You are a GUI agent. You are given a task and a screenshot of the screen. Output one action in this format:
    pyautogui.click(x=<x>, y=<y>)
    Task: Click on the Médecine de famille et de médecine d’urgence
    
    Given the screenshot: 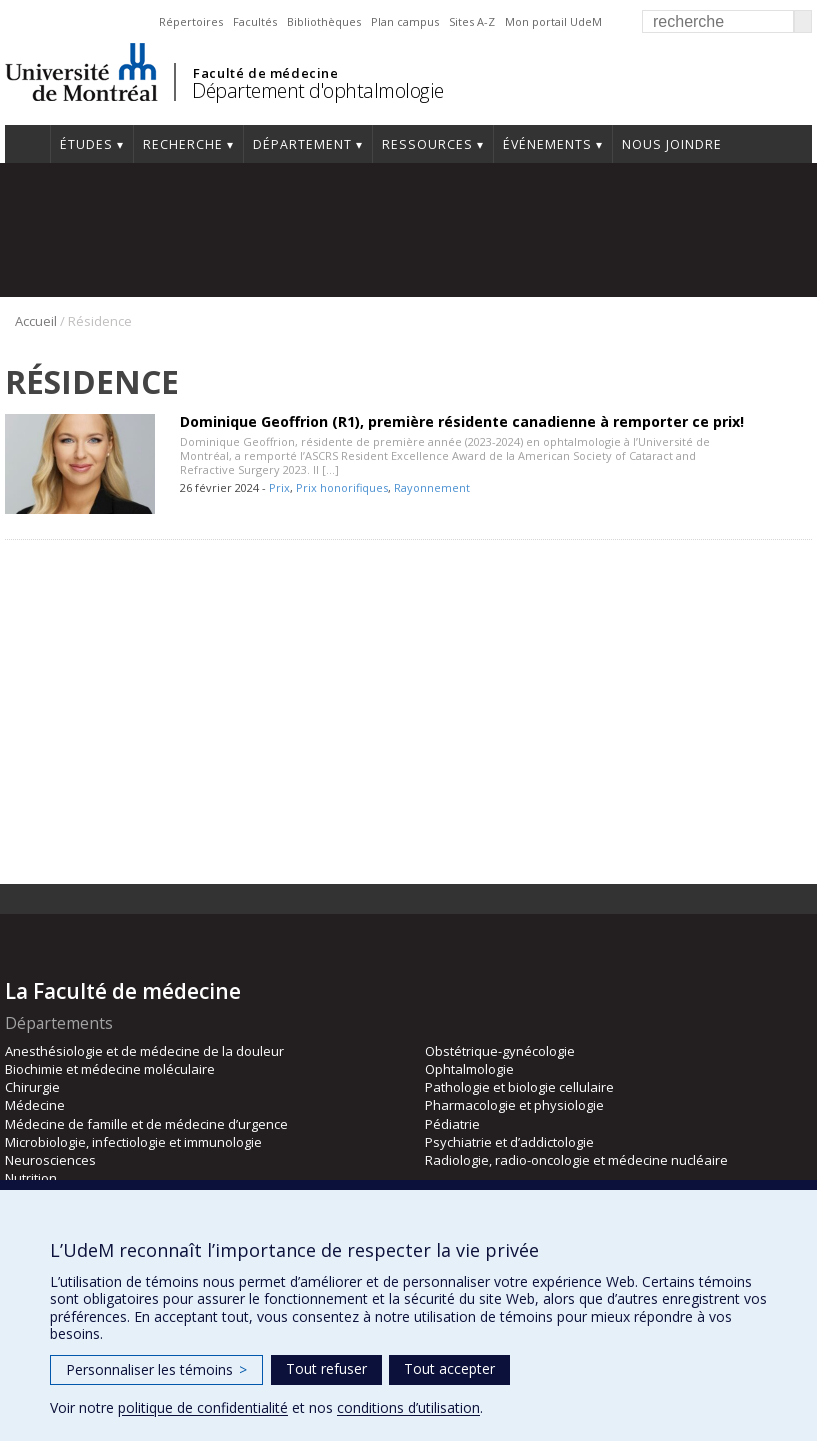 What is the action you would take?
    pyautogui.click(x=146, y=1124)
    